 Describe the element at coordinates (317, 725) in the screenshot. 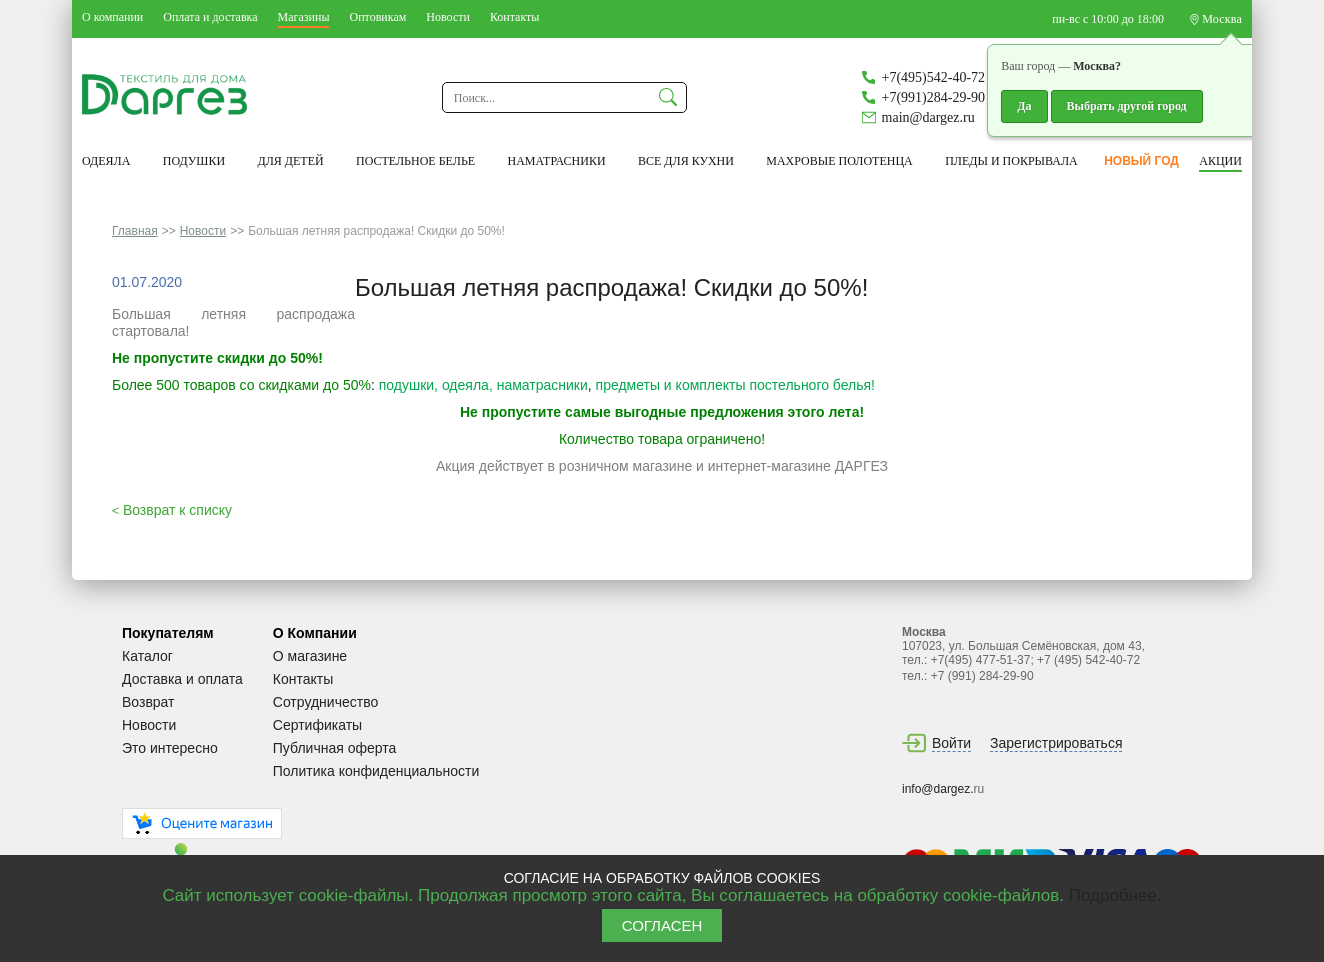

I see `Сертификаты` at that location.